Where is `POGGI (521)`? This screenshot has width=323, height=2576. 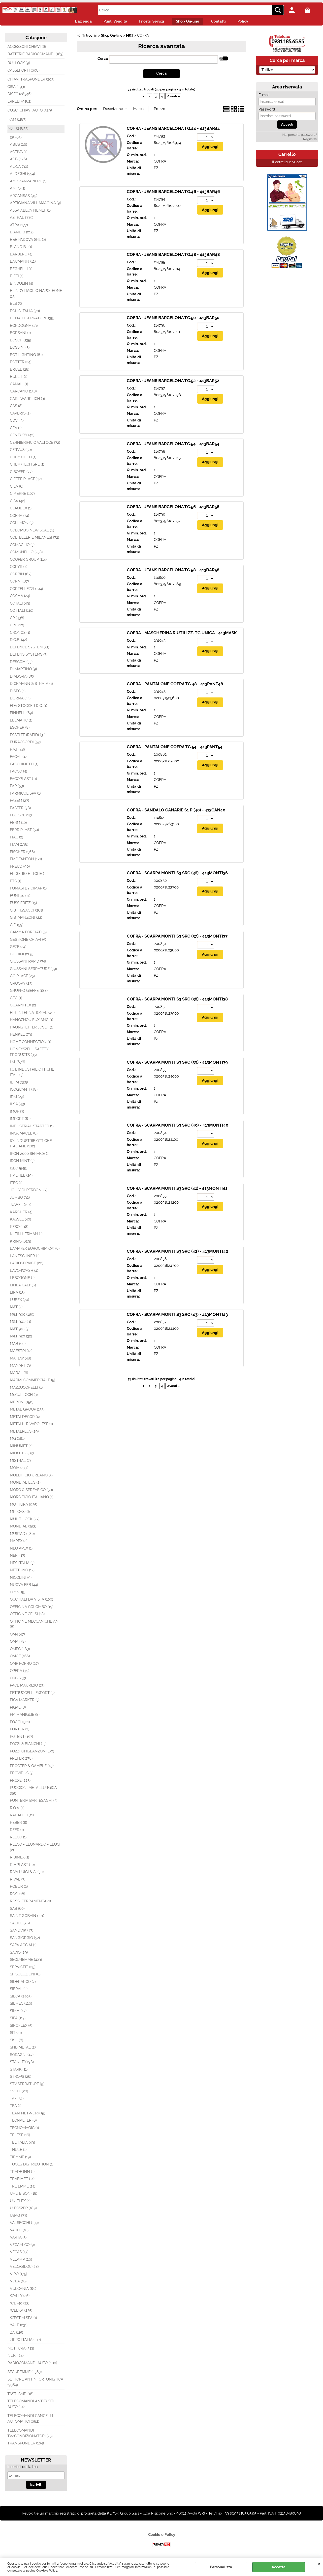 POGGI (521) is located at coordinates (20, 1724).